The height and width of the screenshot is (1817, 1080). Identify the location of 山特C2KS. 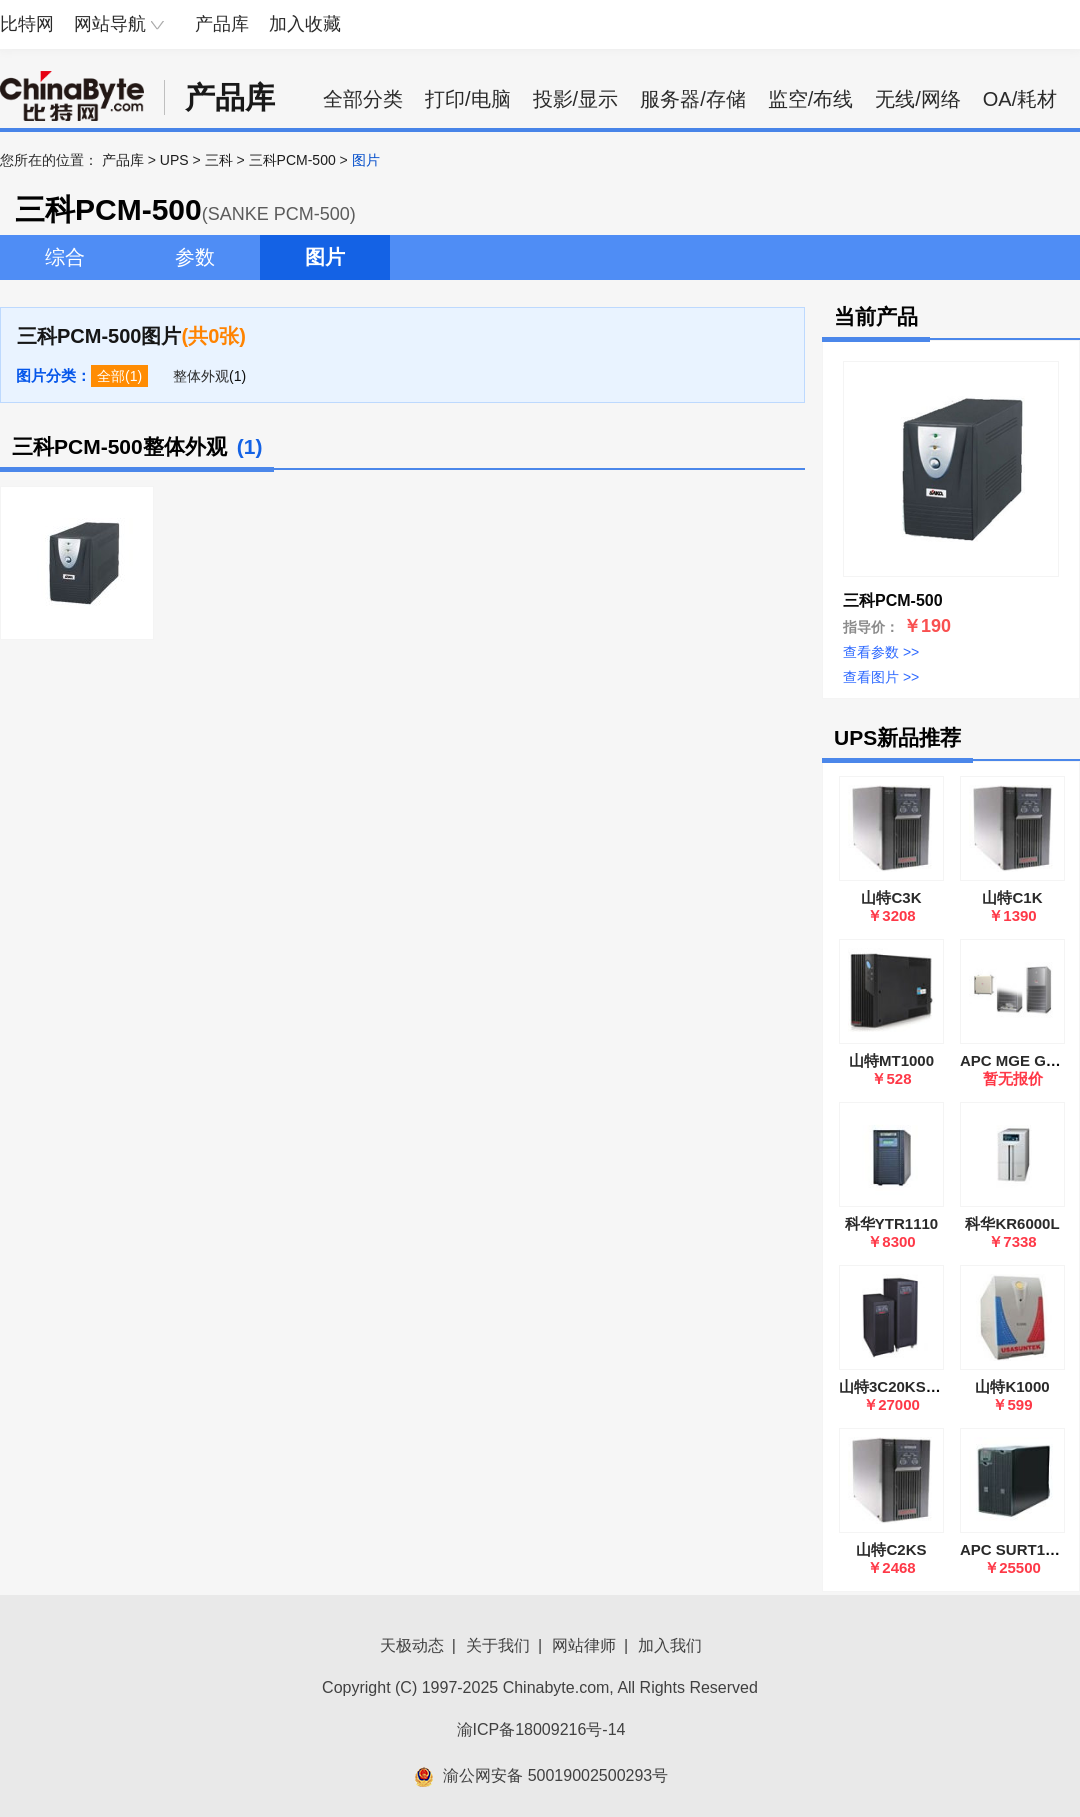
(891, 1549).